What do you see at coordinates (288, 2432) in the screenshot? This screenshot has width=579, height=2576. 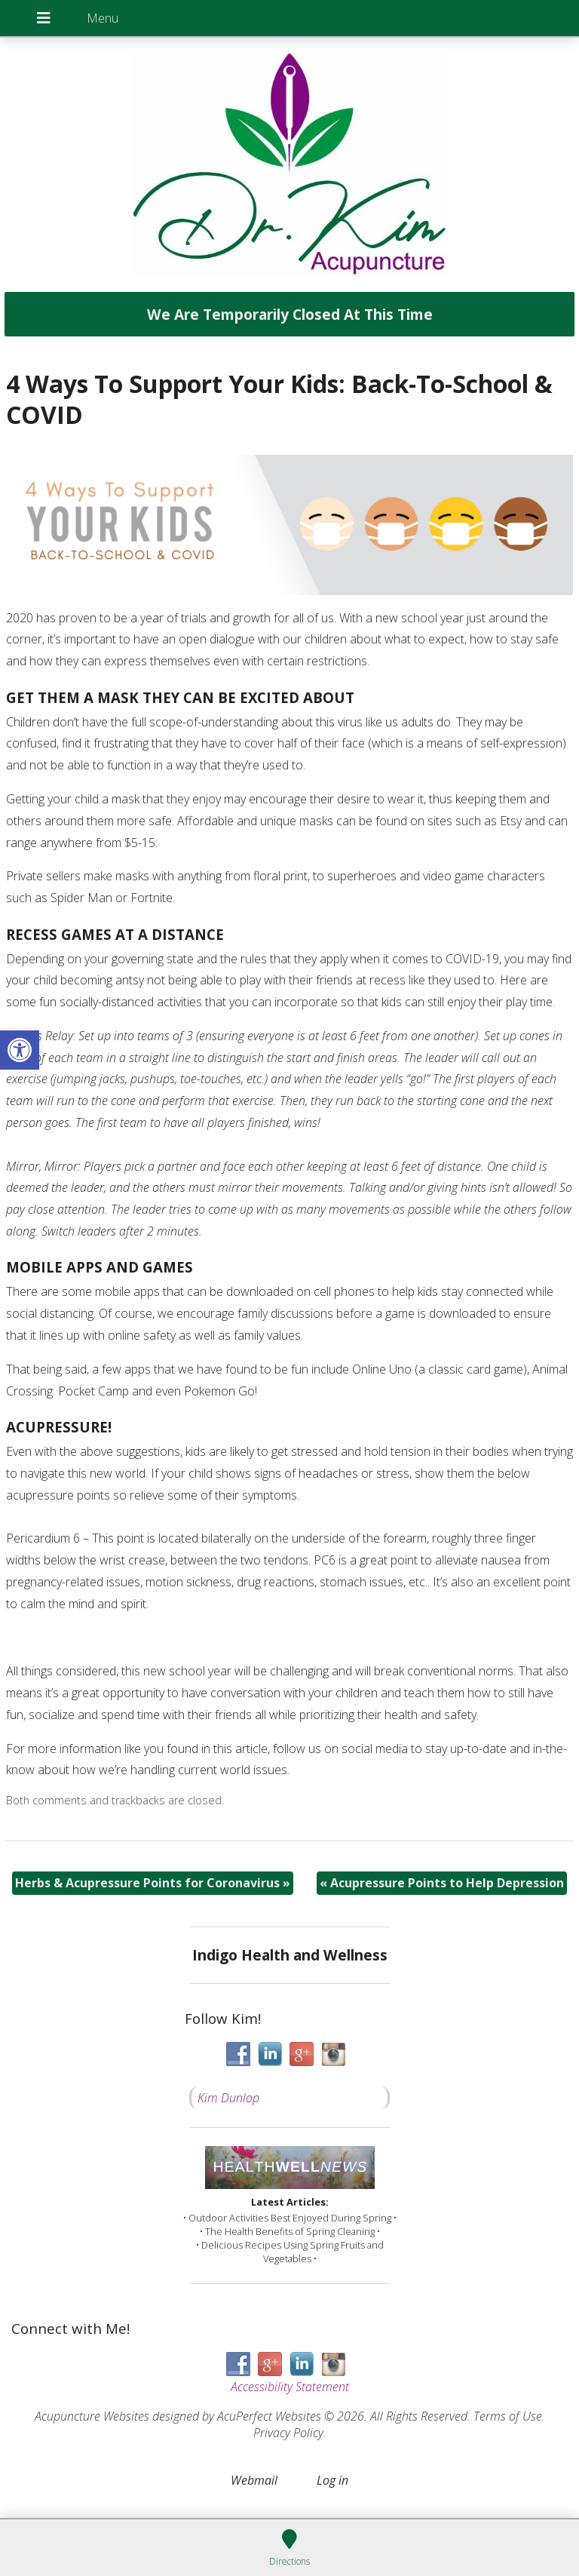 I see `Privacy Policy` at bounding box center [288, 2432].